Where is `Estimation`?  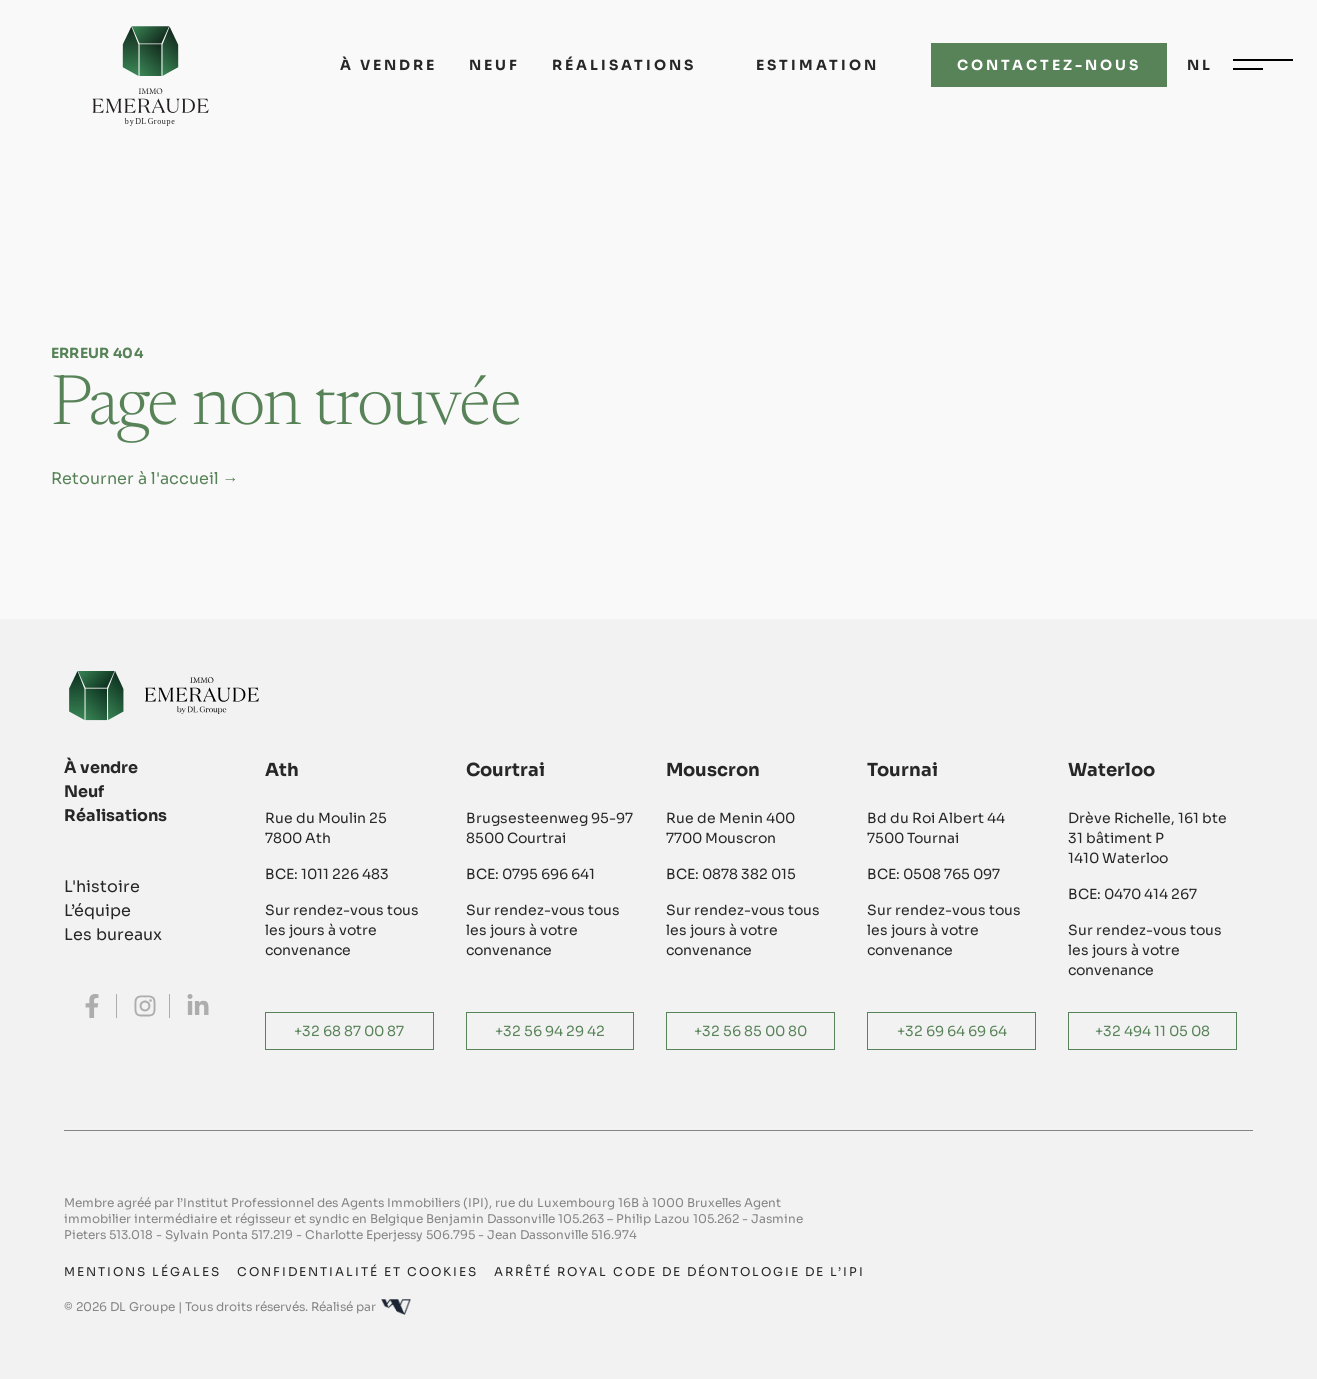 Estimation is located at coordinates (817, 65).